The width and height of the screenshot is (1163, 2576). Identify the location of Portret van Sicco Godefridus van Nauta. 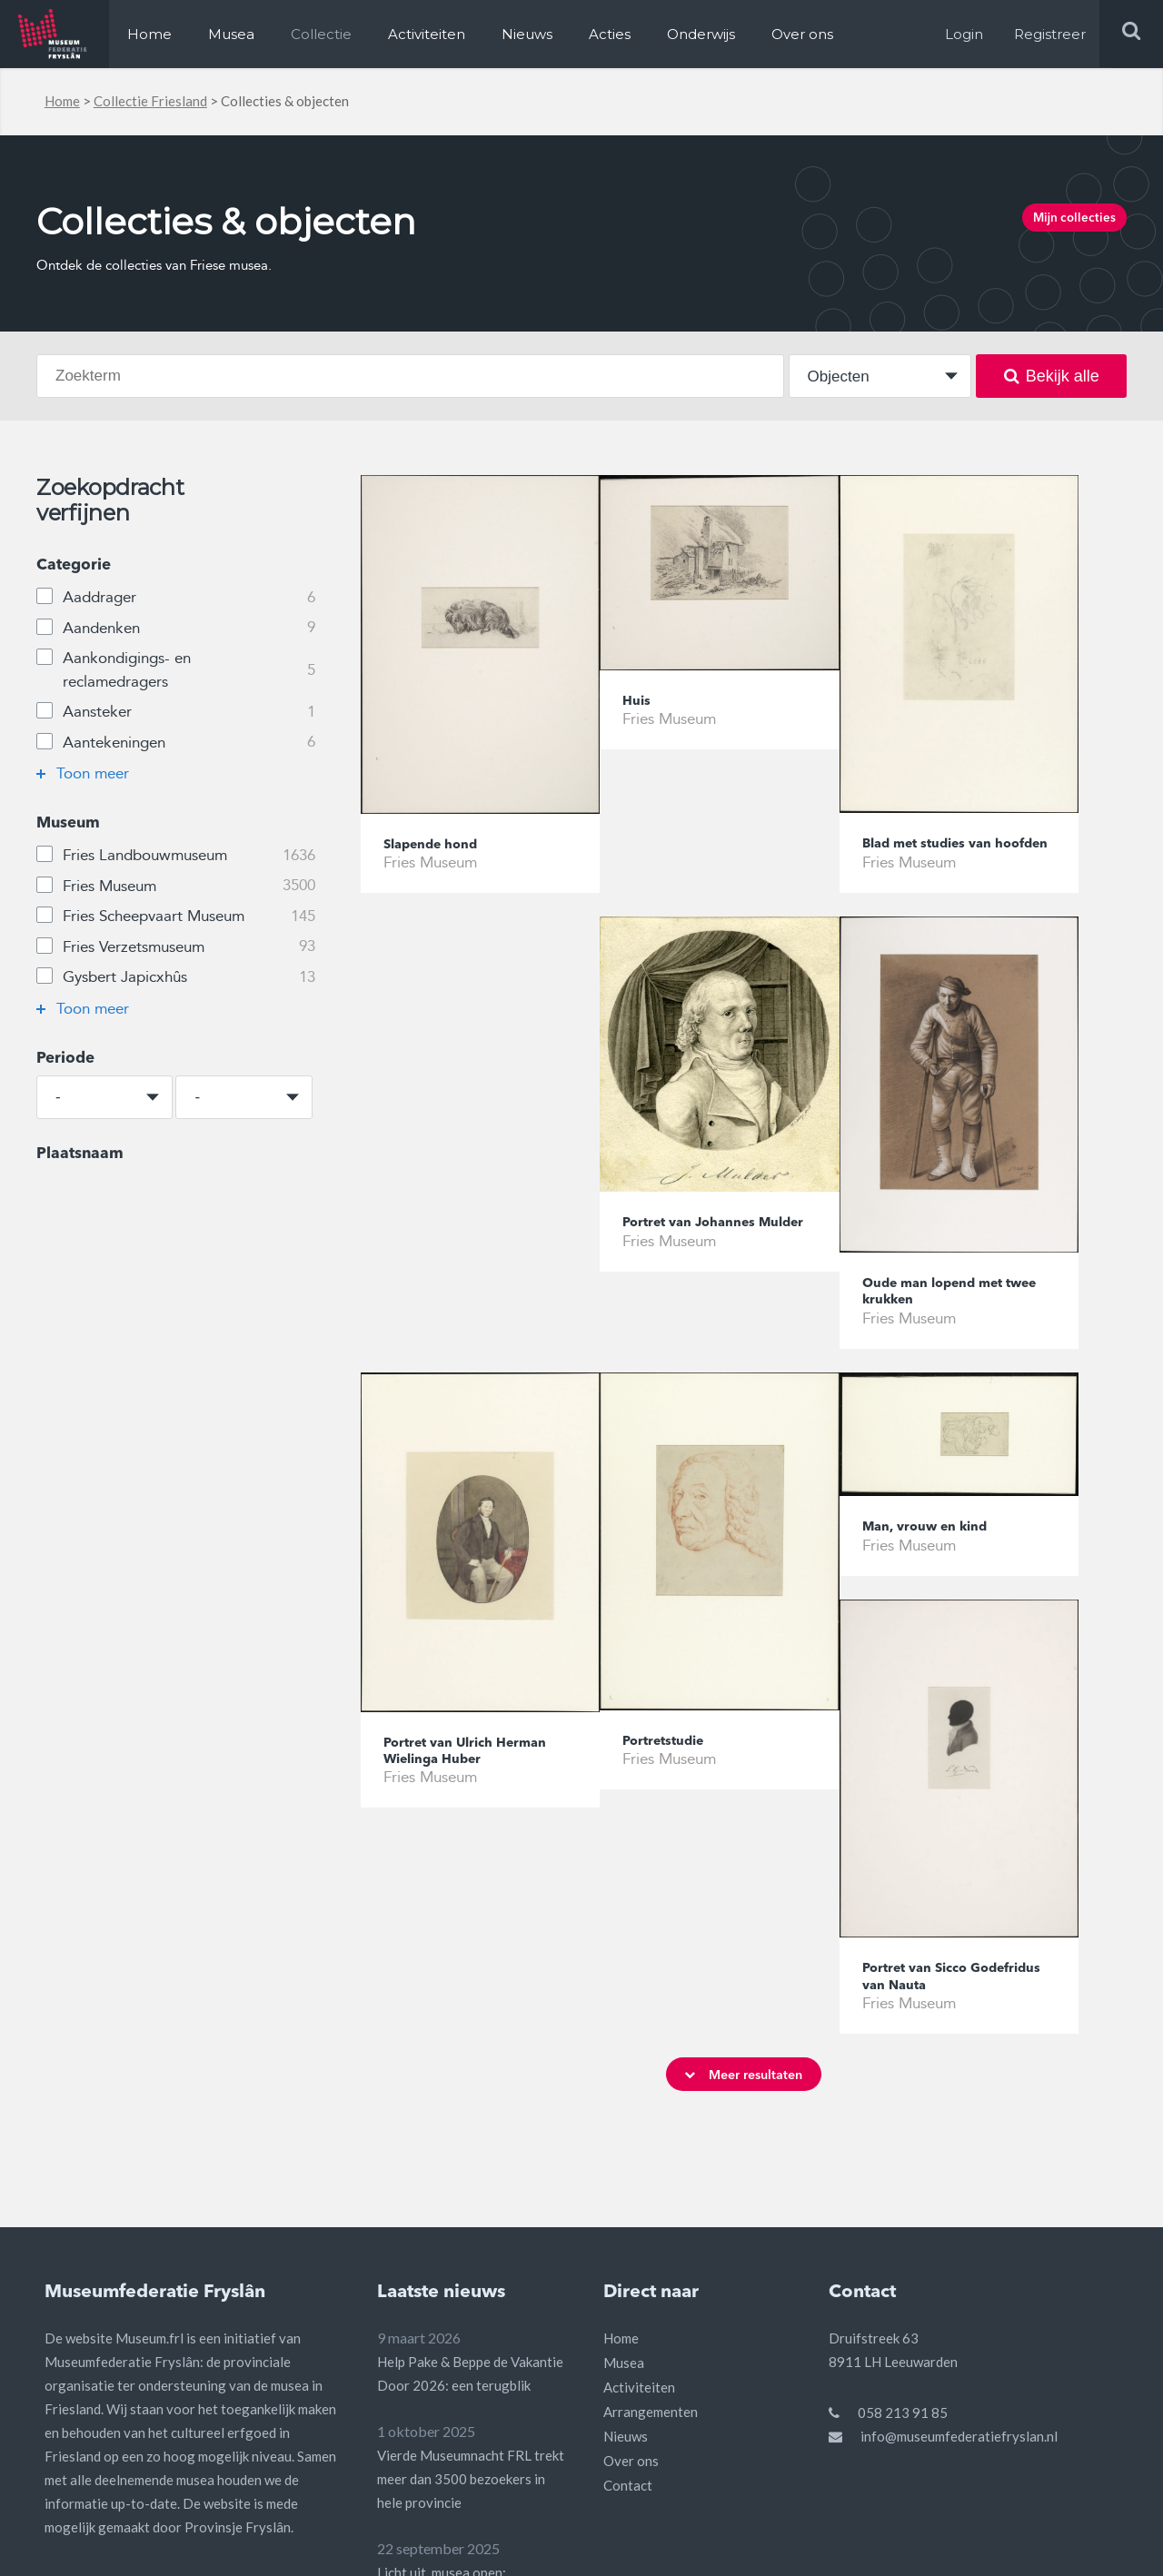
(943, 1786).